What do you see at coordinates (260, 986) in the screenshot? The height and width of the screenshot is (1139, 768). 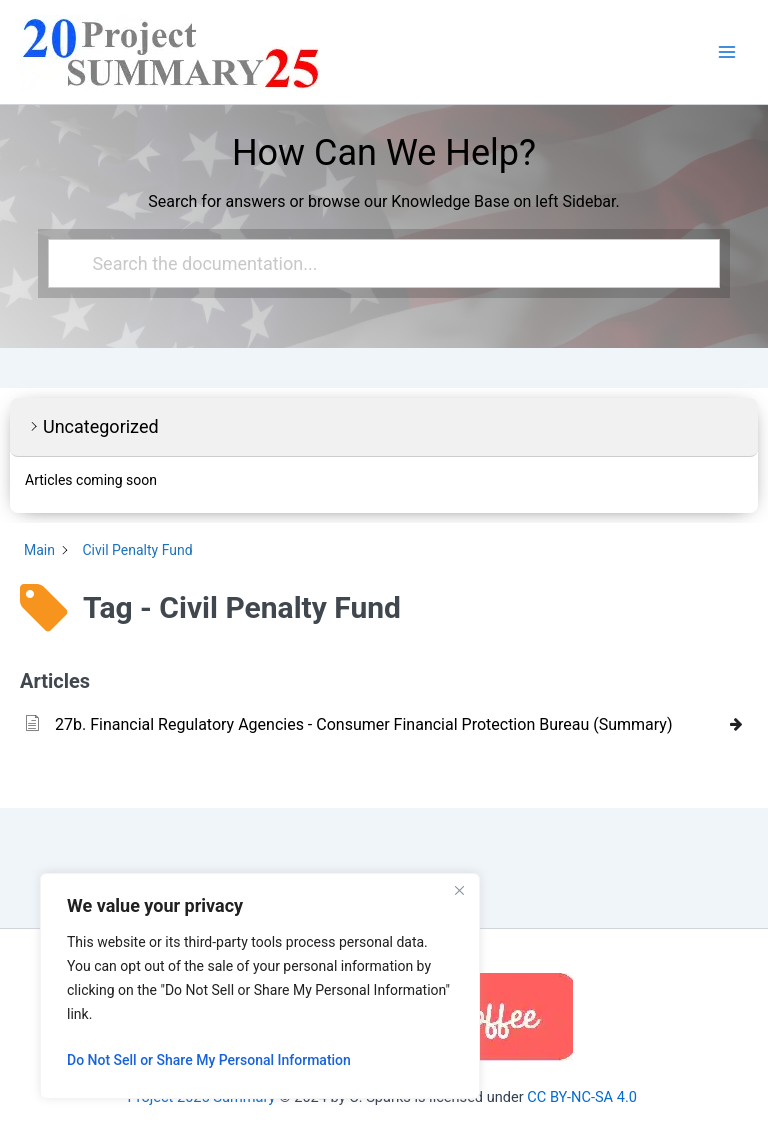 I see `[region]` at bounding box center [260, 986].